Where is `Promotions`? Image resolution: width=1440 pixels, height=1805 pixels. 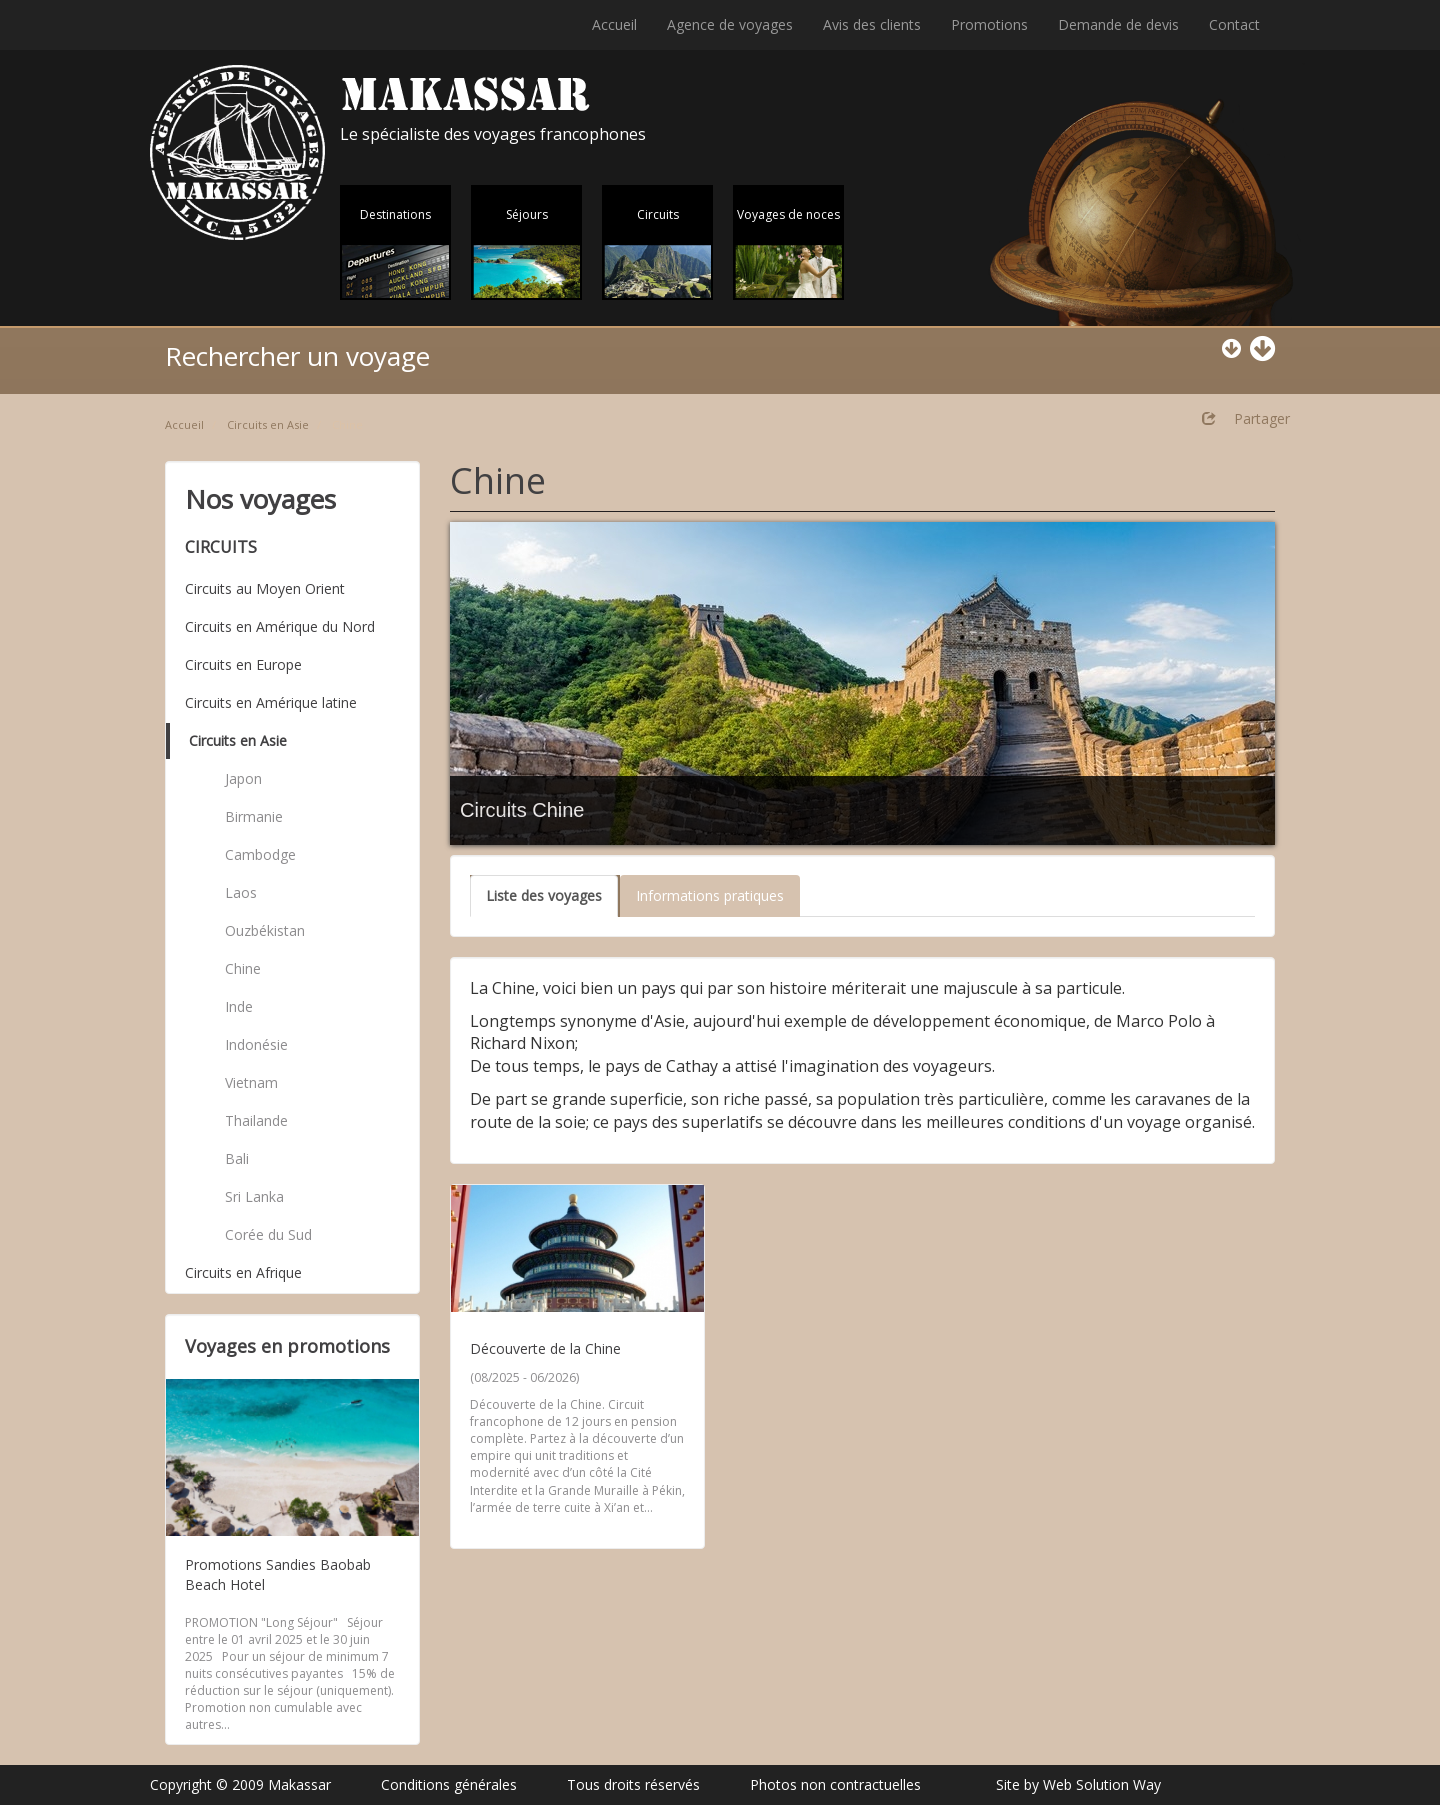 Promotions is located at coordinates (989, 24).